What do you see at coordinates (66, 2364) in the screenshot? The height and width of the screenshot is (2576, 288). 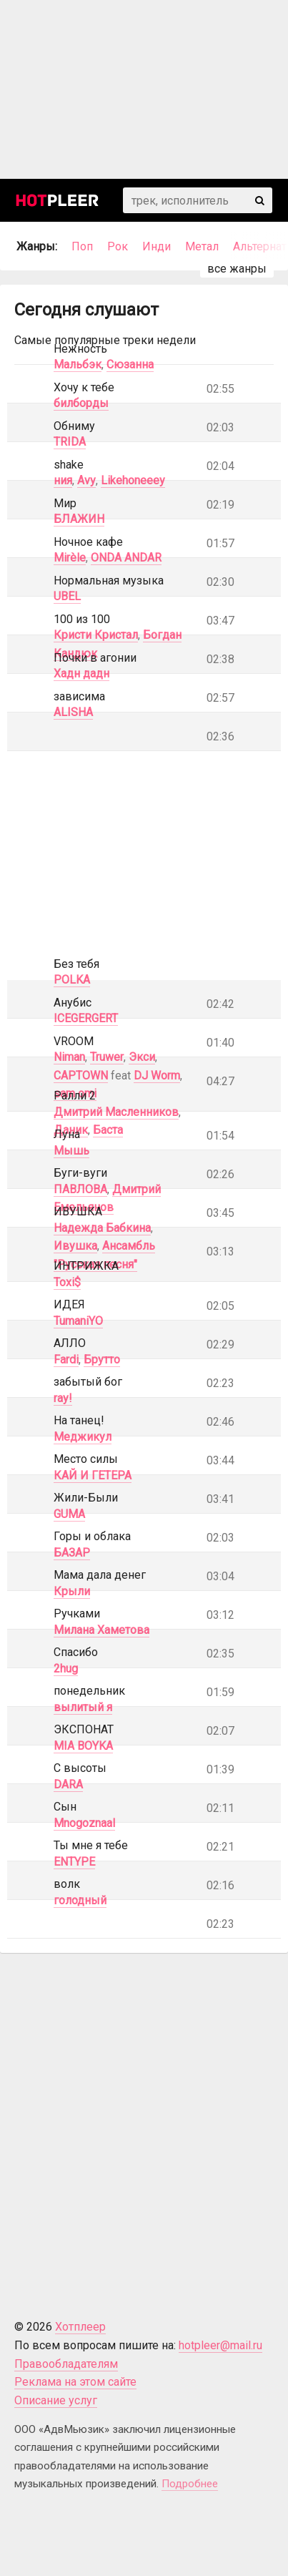 I see `Правообладателям` at bounding box center [66, 2364].